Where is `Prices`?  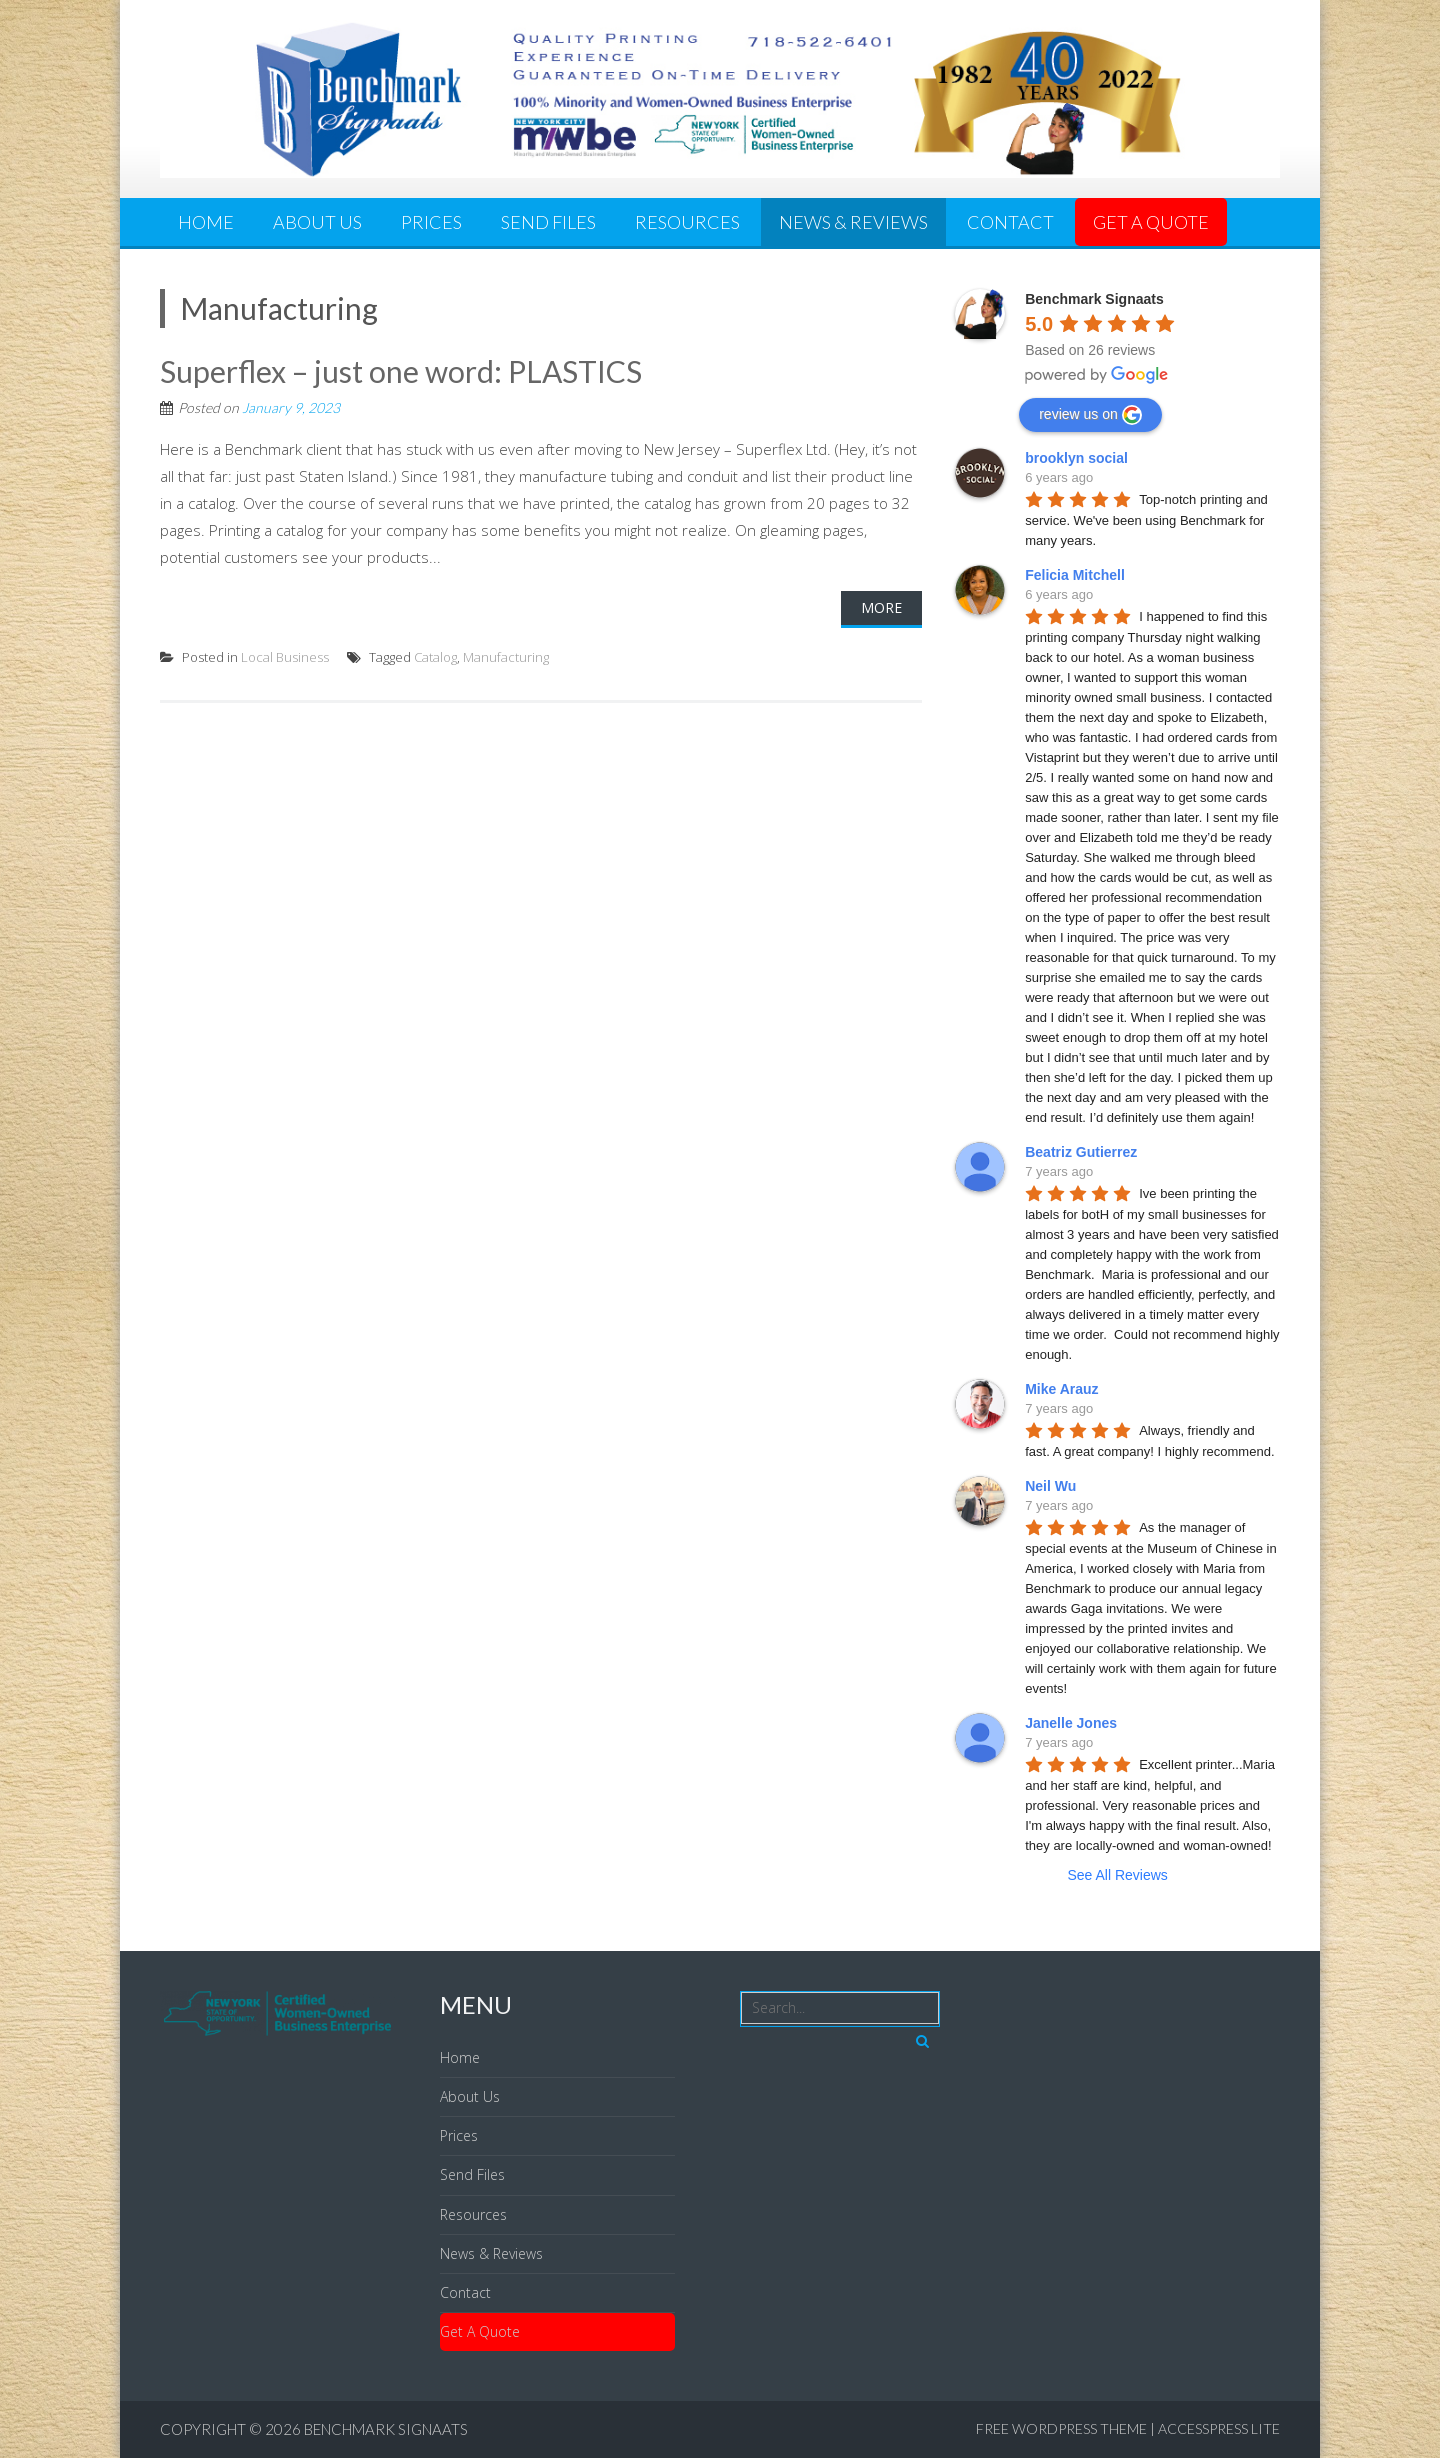 Prices is located at coordinates (431, 222).